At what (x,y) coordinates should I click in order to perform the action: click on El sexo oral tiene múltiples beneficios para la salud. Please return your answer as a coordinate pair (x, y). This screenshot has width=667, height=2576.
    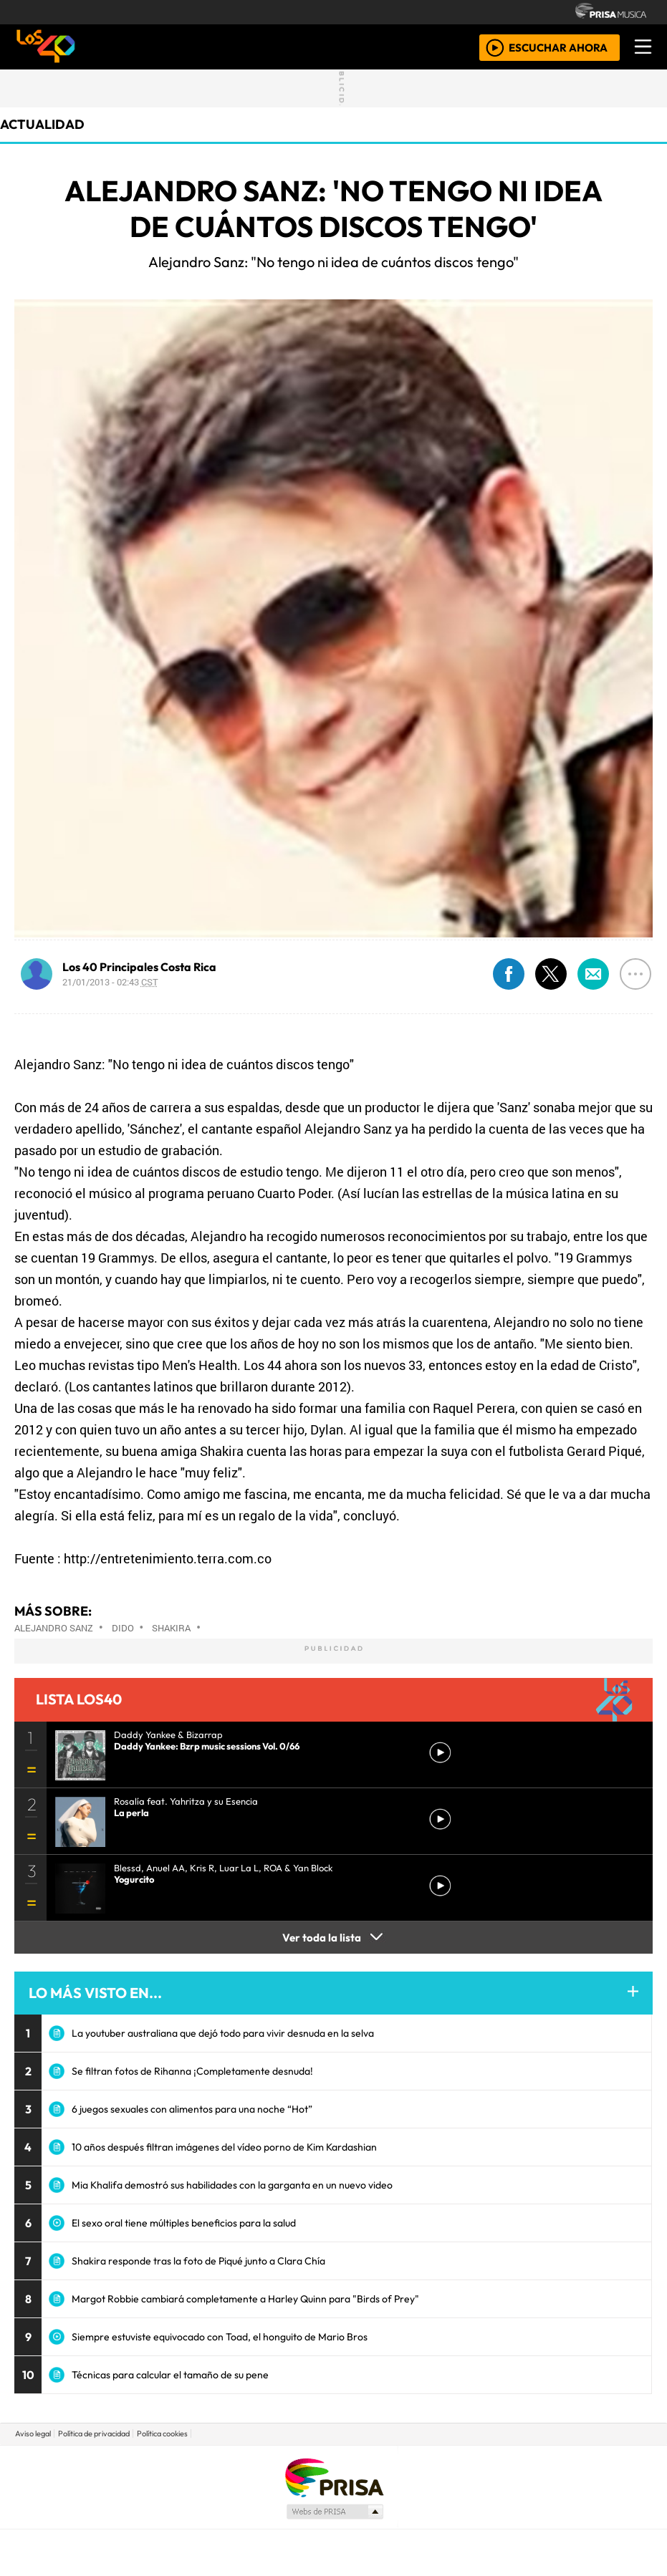
    Looking at the image, I should click on (184, 2222).